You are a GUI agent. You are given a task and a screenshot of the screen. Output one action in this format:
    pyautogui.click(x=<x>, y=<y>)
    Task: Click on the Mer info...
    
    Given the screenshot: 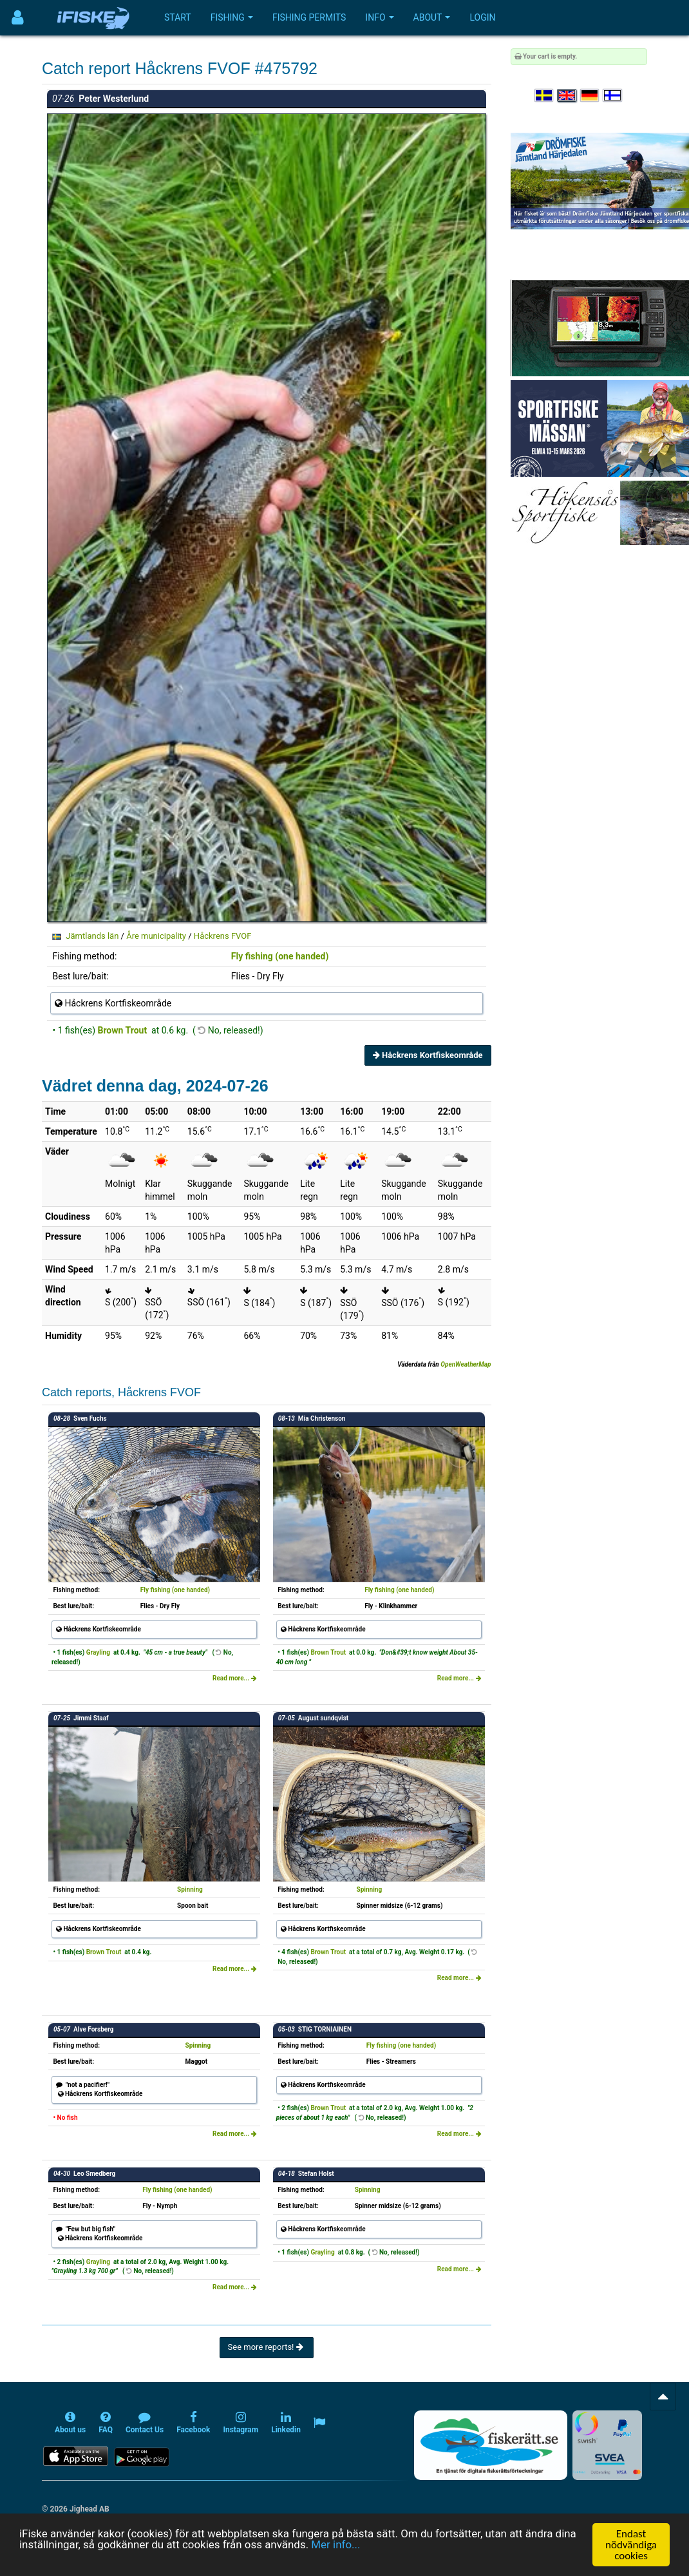 What is the action you would take?
    pyautogui.click(x=336, y=2545)
    